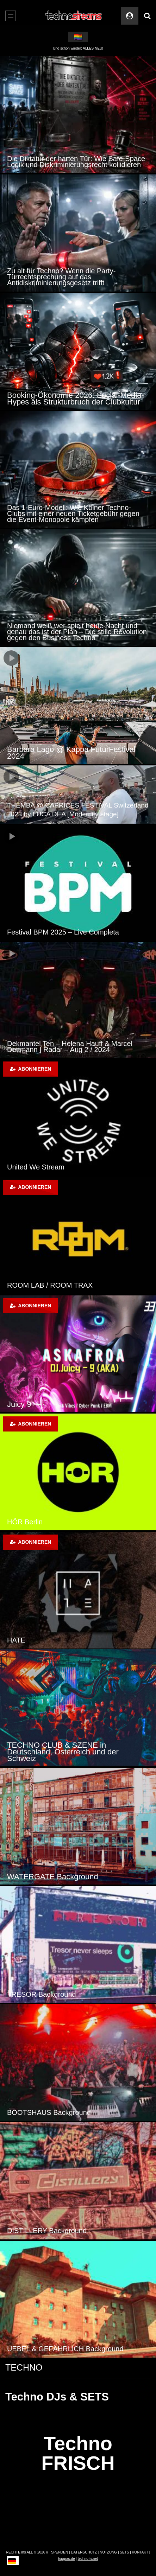 The width and height of the screenshot is (156, 2576). What do you see at coordinates (25, 1522) in the screenshot?
I see `HÖR Berlin` at bounding box center [25, 1522].